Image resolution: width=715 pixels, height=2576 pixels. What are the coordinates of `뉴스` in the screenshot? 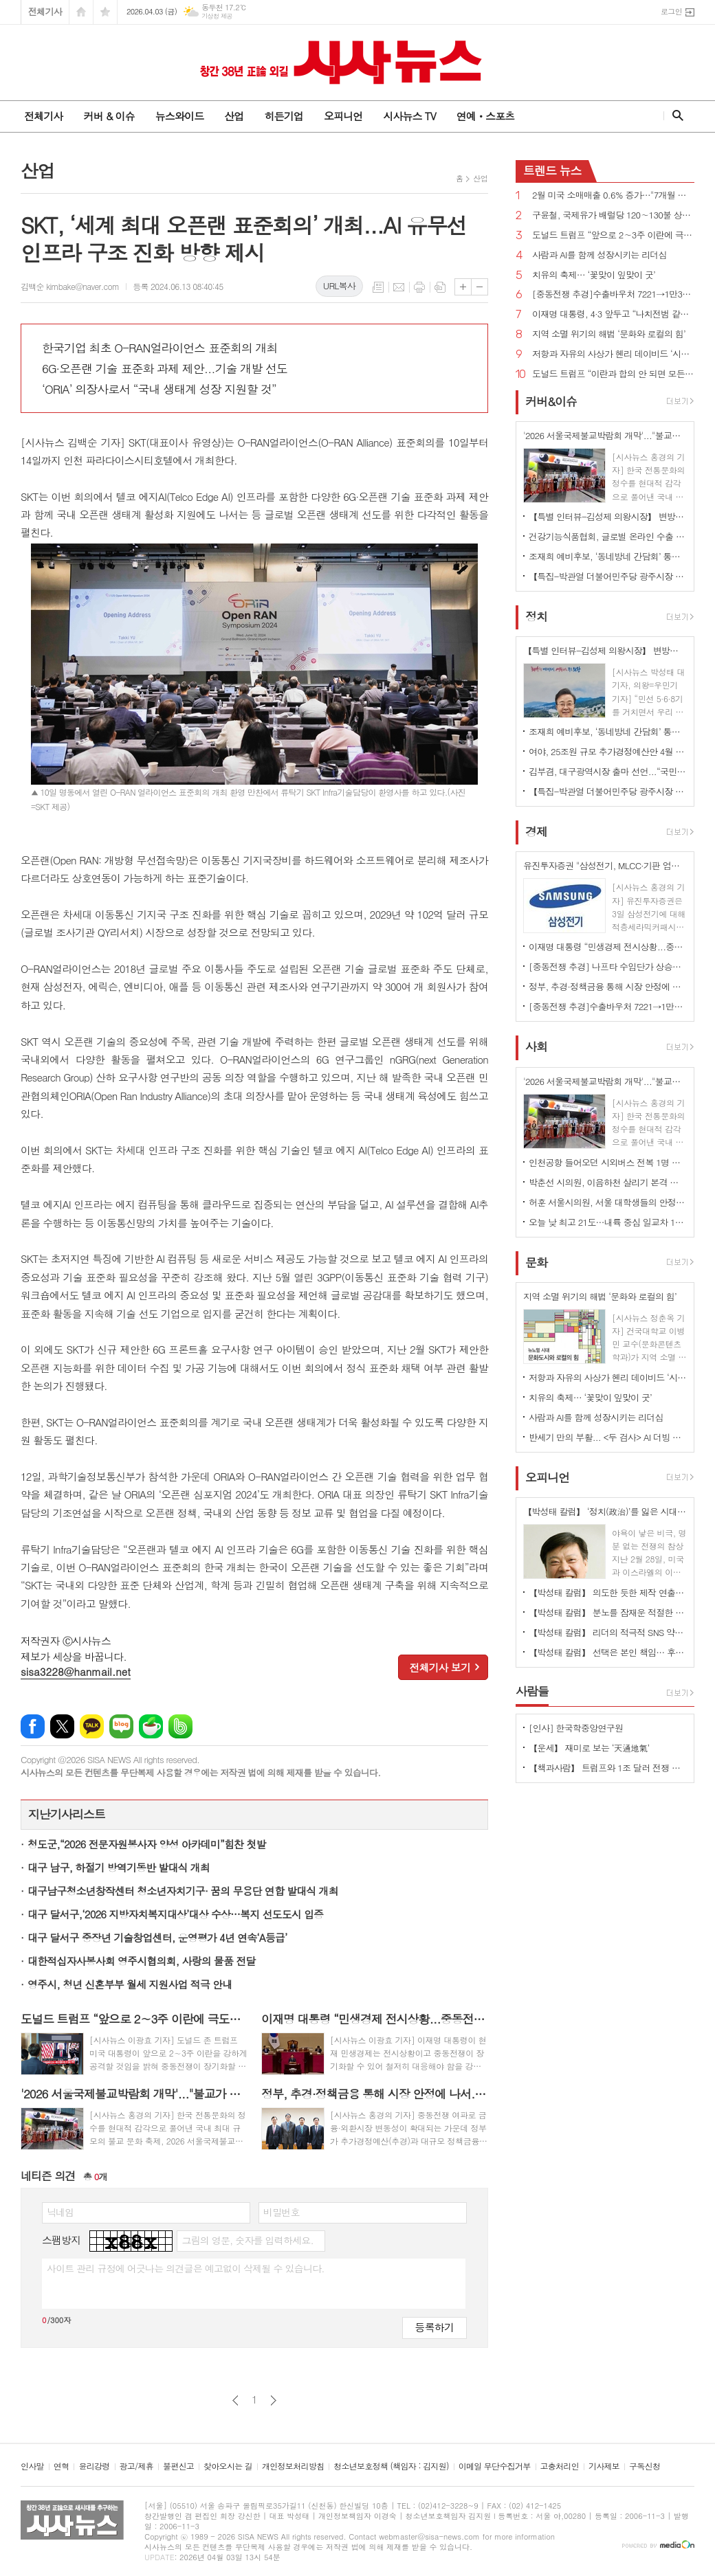 It's located at (552, 170).